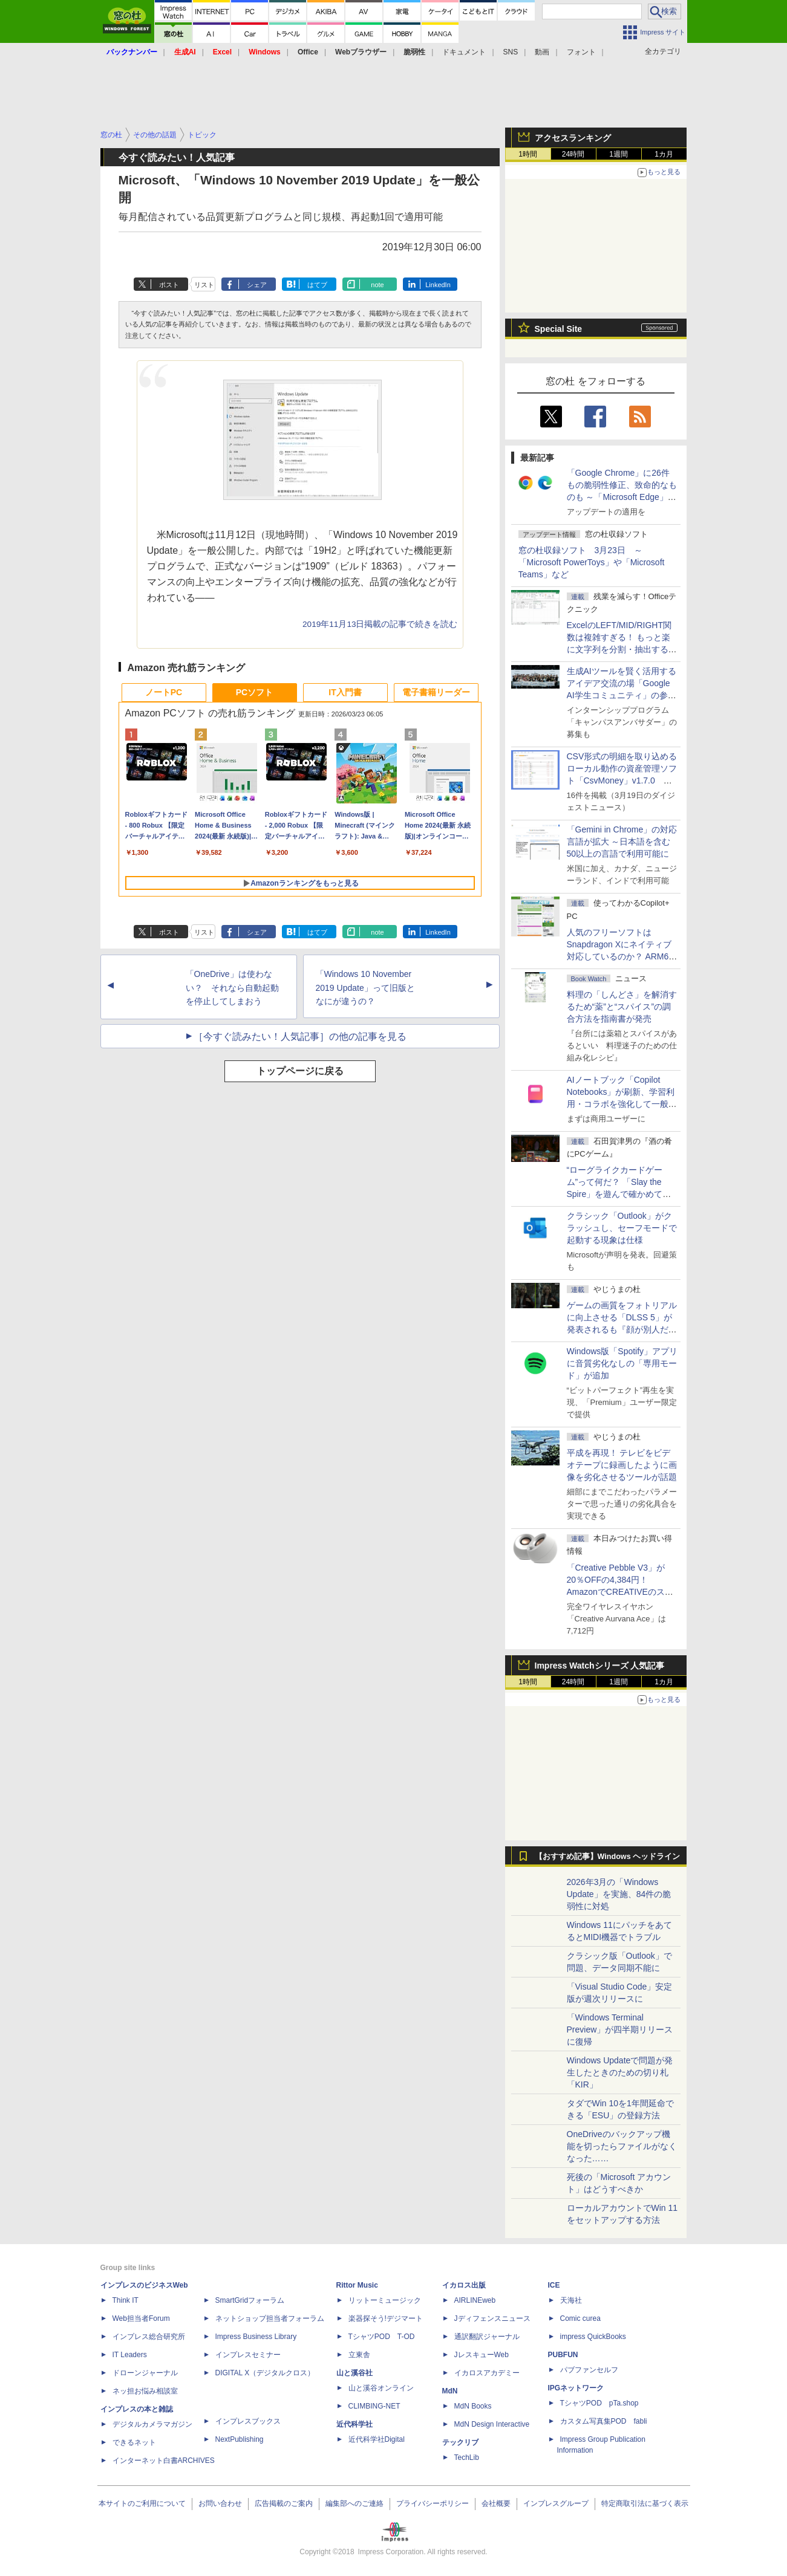 This screenshot has width=787, height=2576. Describe the element at coordinates (620, 2072) in the screenshot. I see `Windows Updateで問題が発生したときのための切り札「KIR」` at that location.